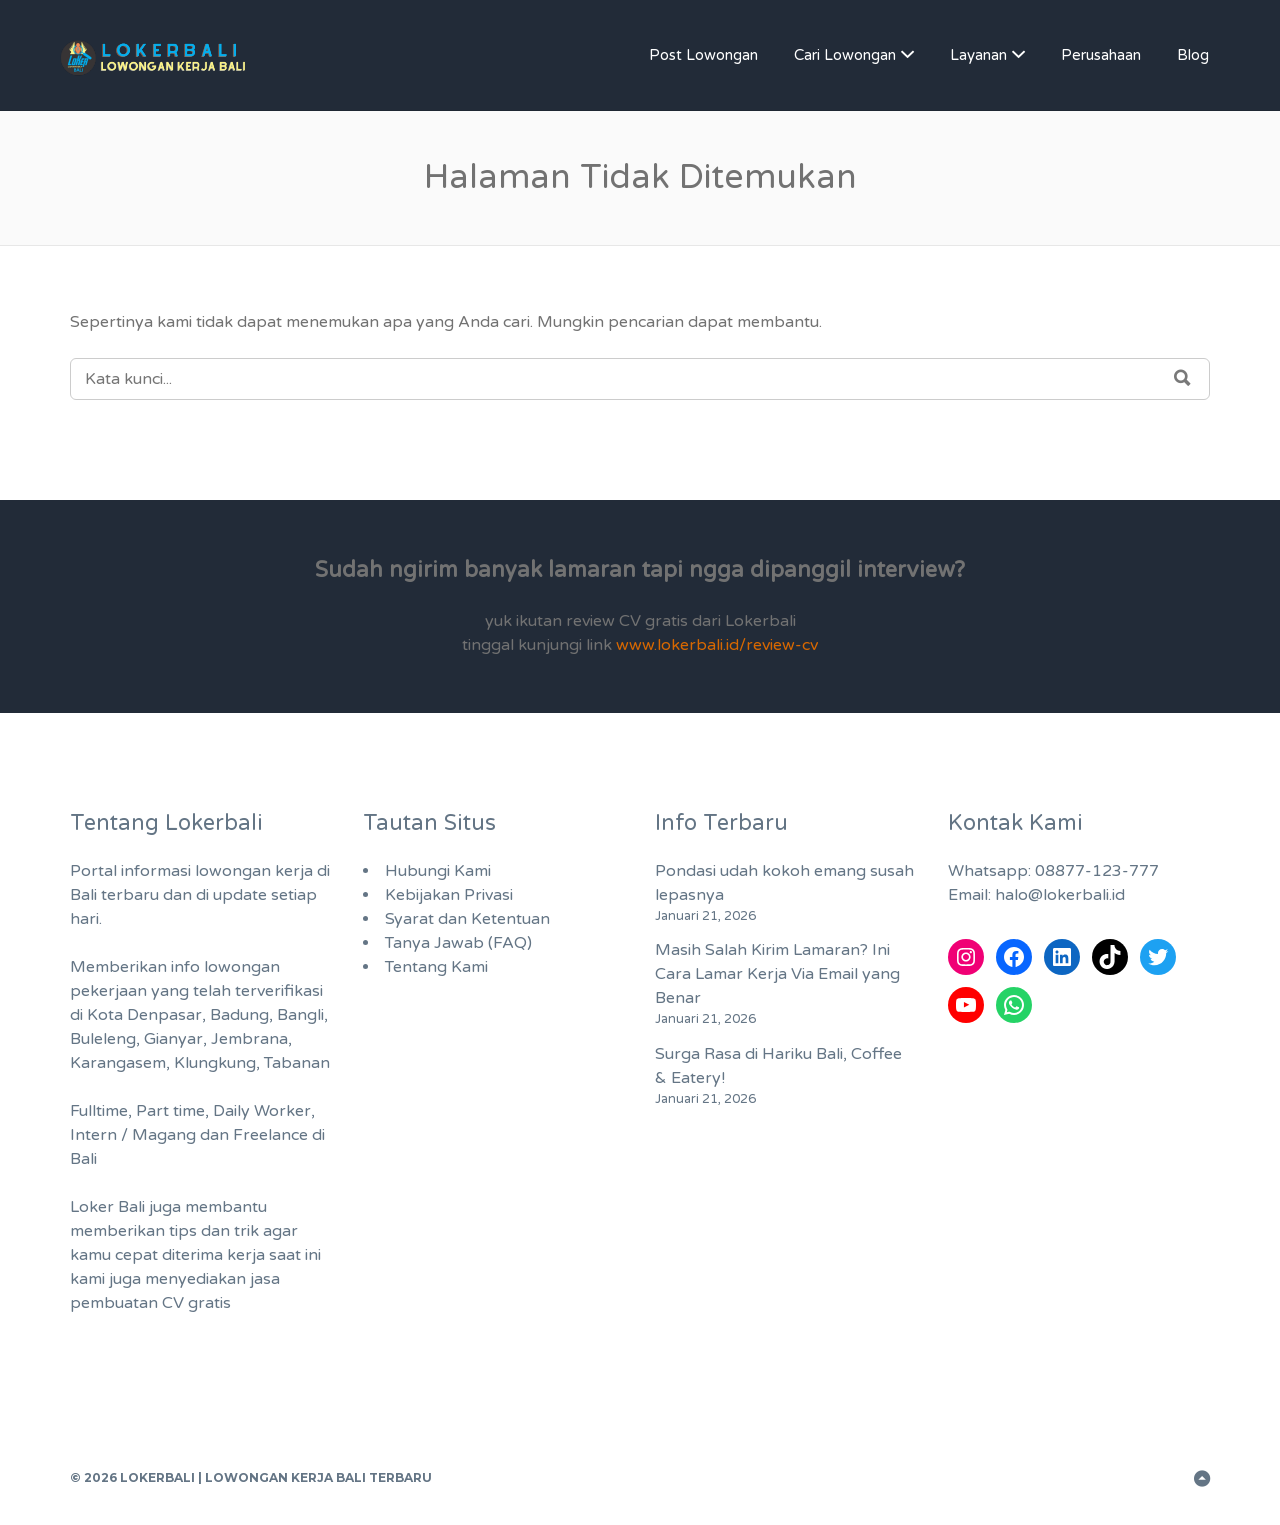  Describe the element at coordinates (449, 895) in the screenshot. I see `Kebijakan Privasi` at that location.